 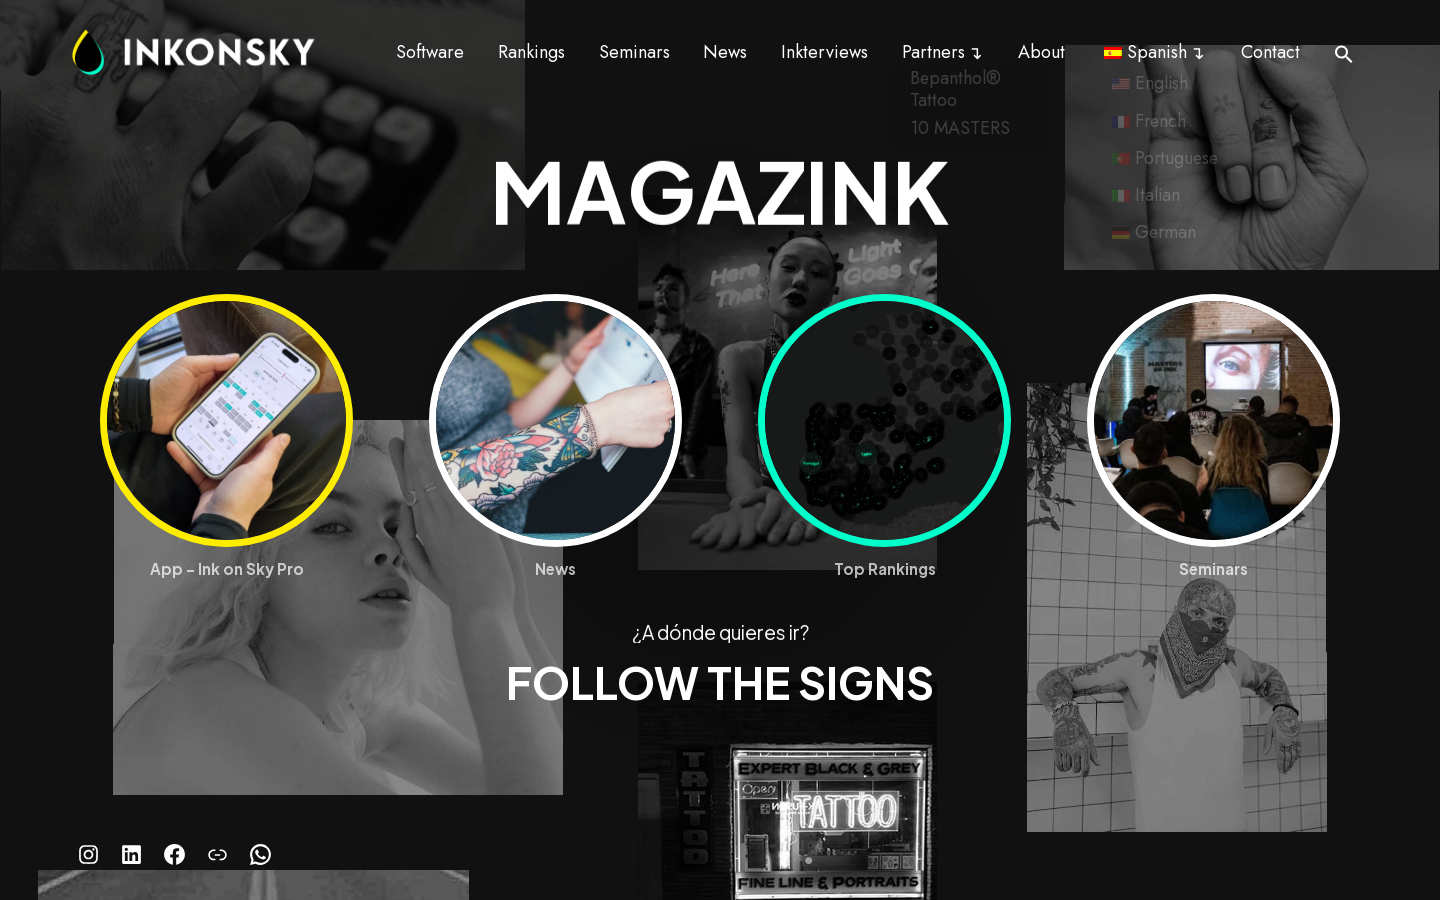 I want to click on Rankings, so click(x=531, y=52).